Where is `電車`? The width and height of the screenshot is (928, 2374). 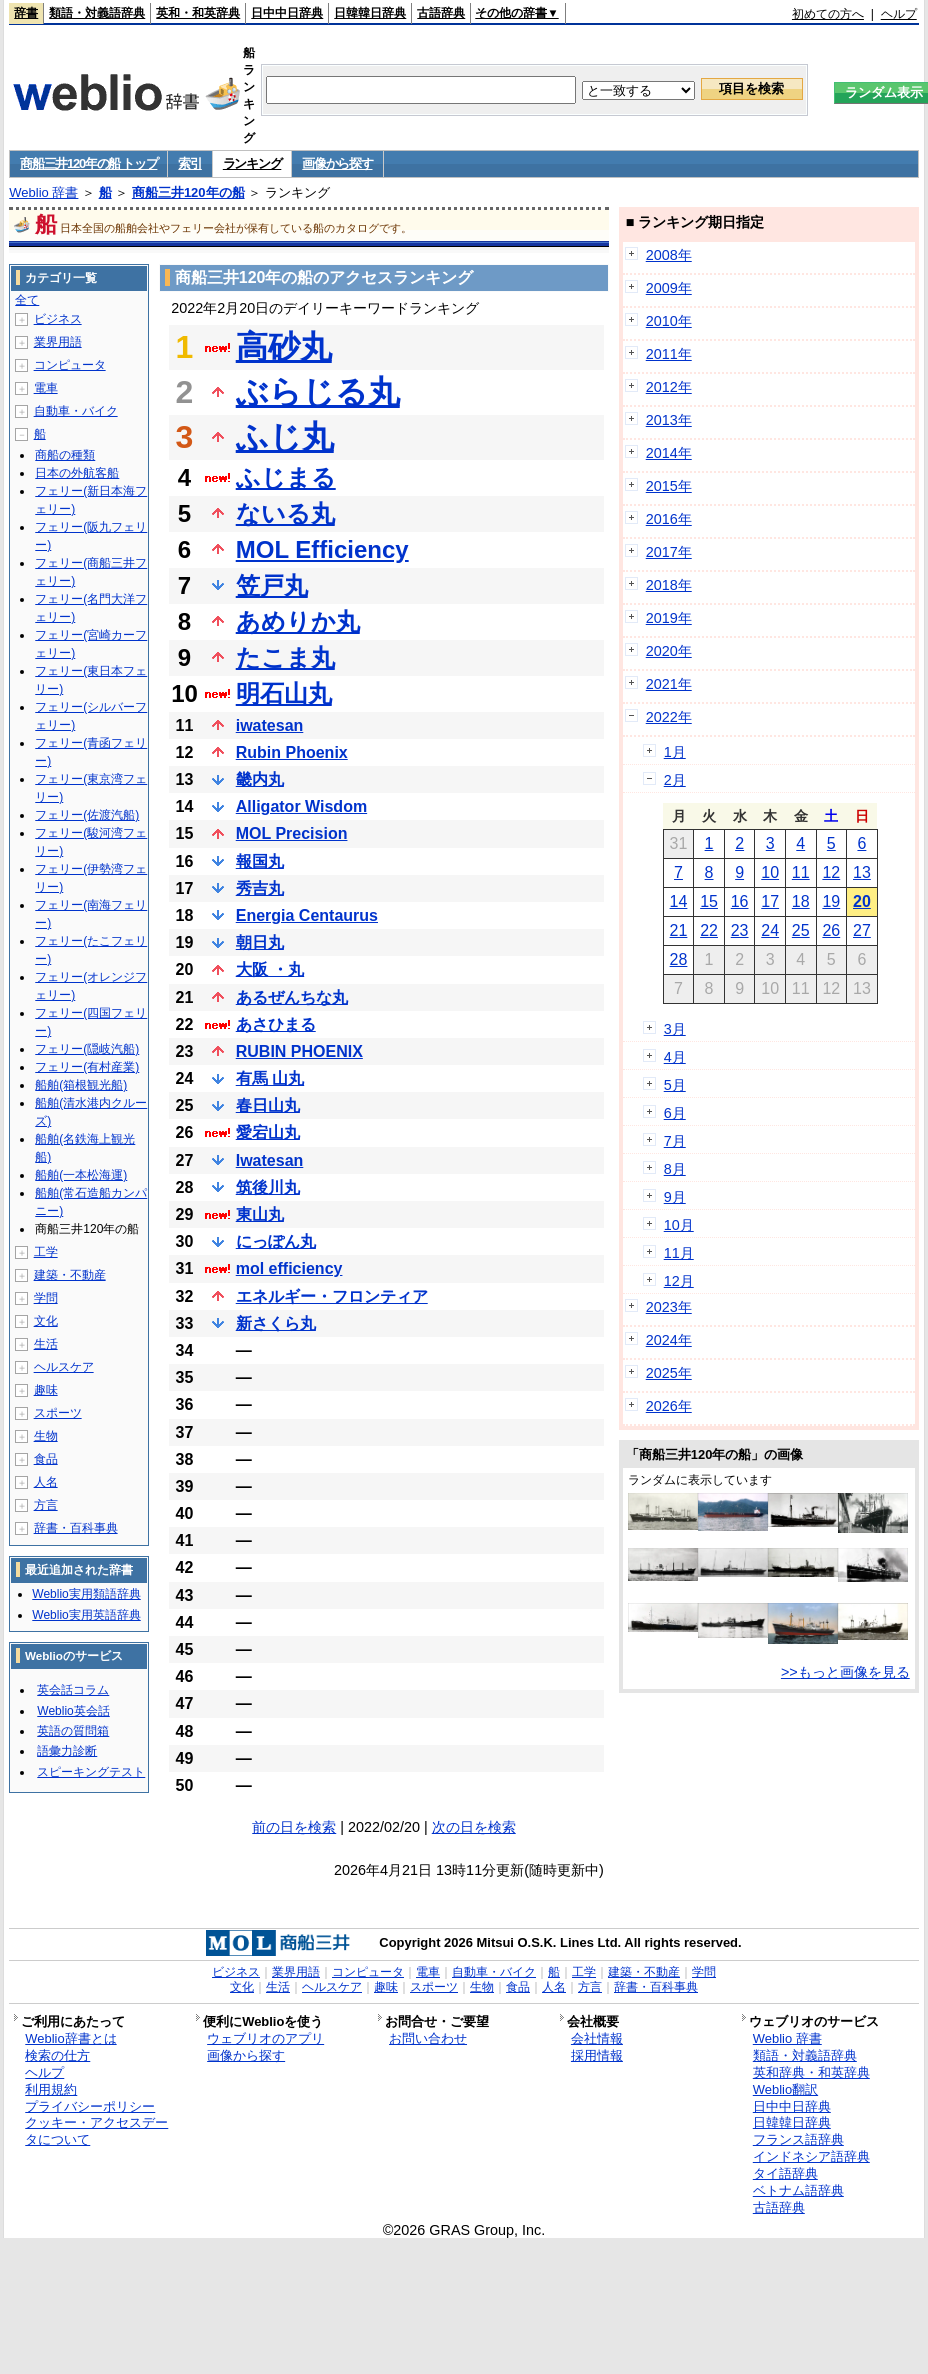
電車 is located at coordinates (46, 388).